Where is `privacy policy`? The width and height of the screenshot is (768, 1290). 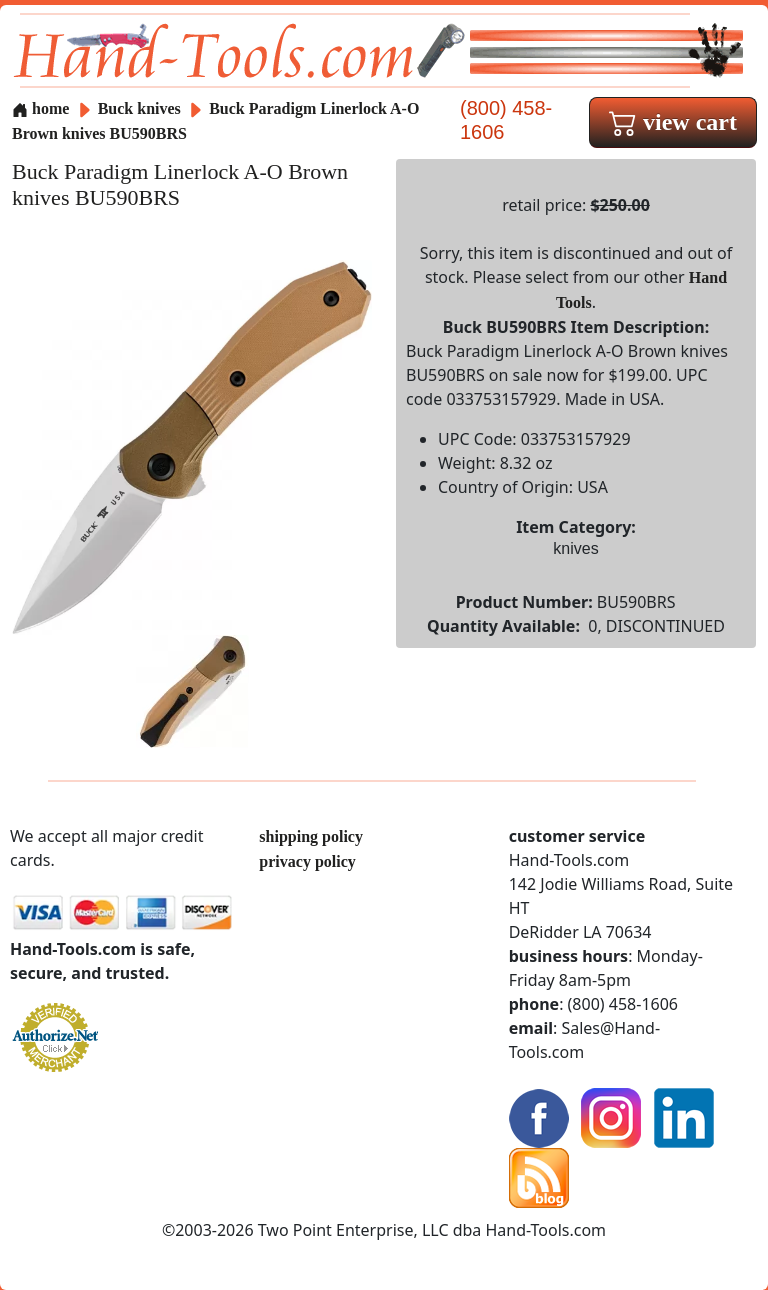
privacy policy is located at coordinates (307, 861).